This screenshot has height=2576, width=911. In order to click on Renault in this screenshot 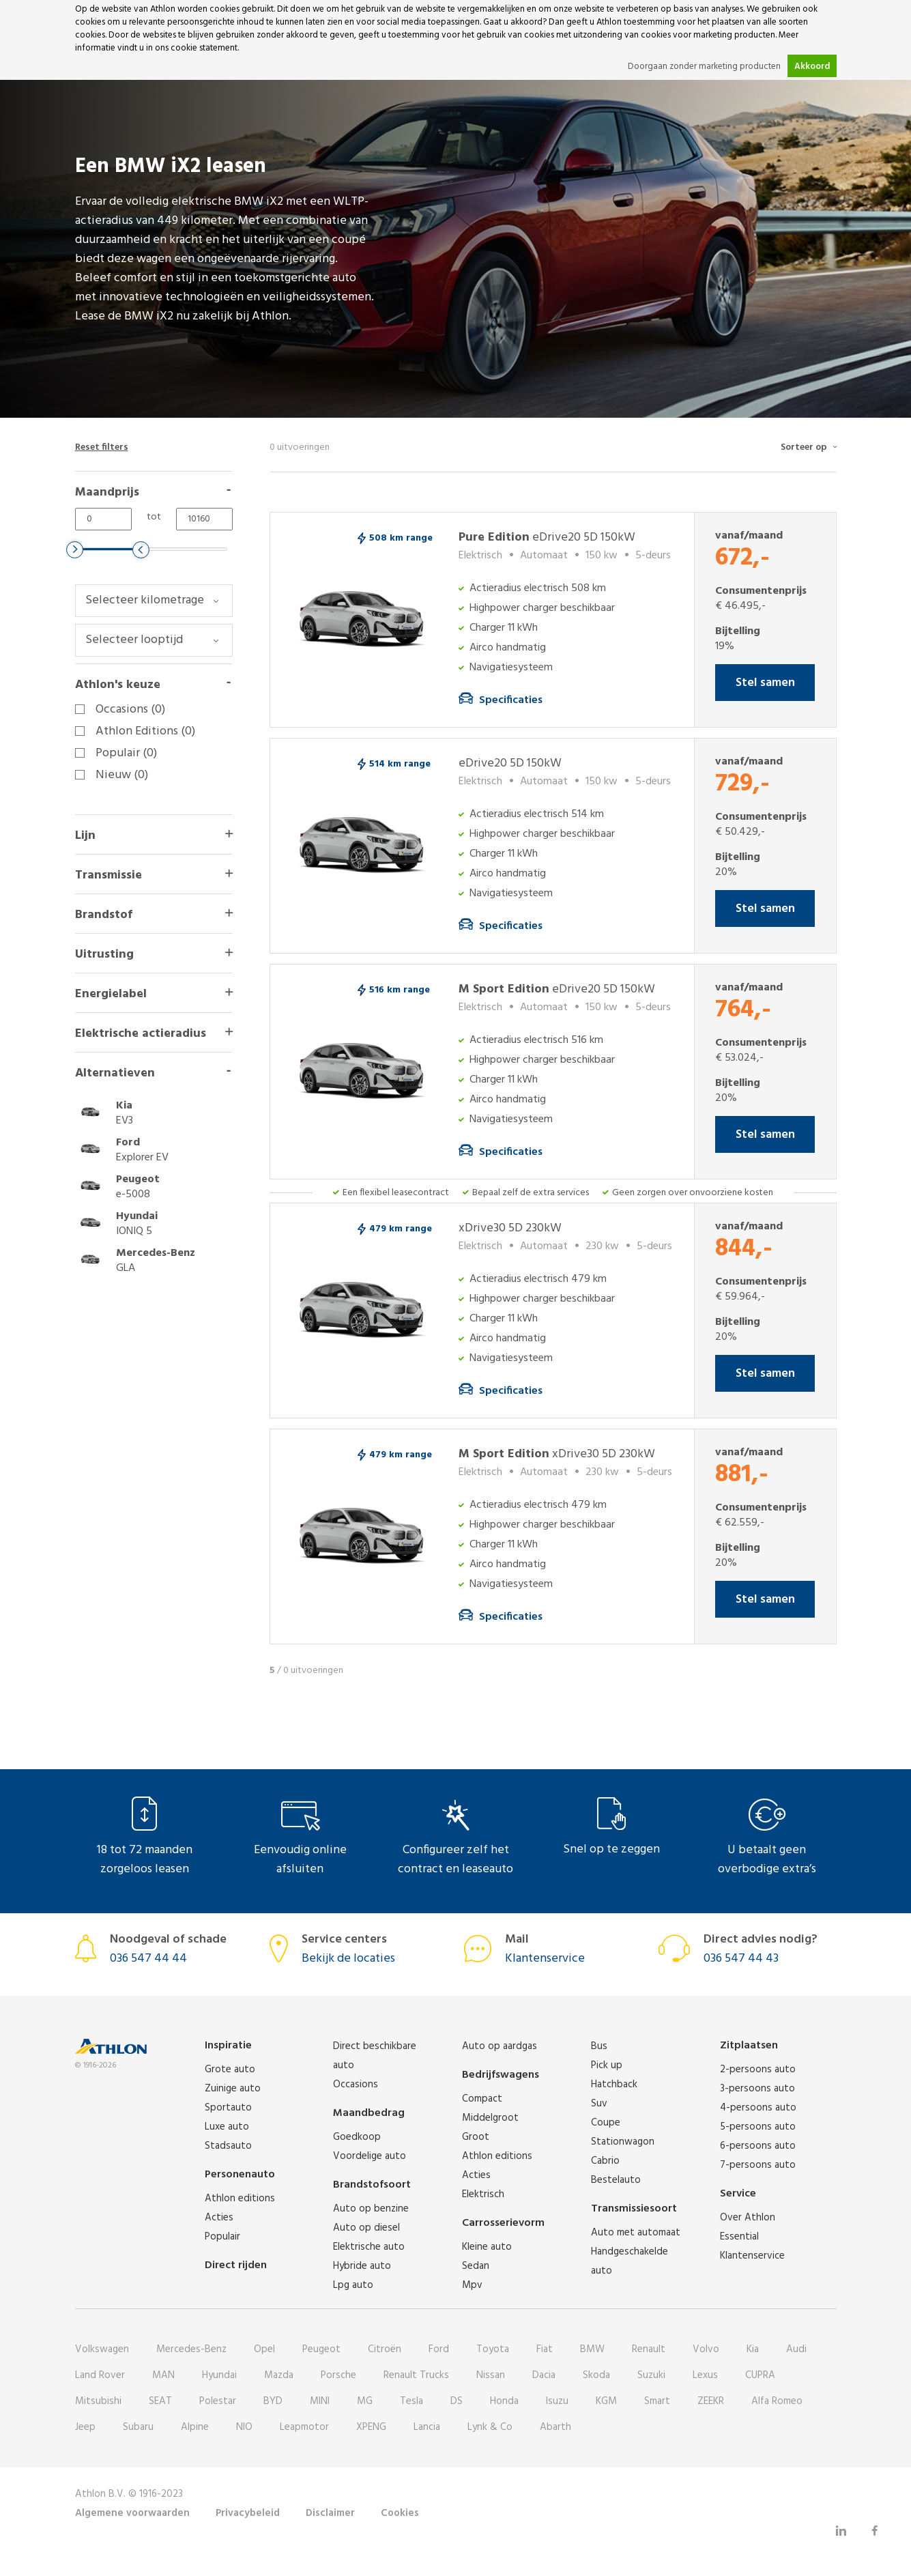, I will do `click(648, 2349)`.